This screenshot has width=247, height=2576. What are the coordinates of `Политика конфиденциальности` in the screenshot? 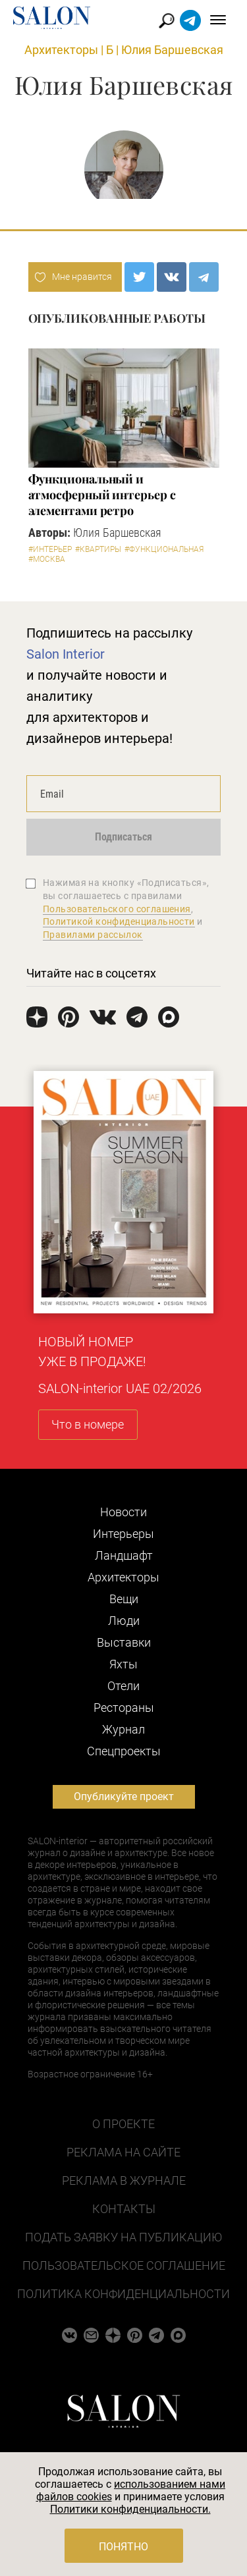 It's located at (123, 2294).